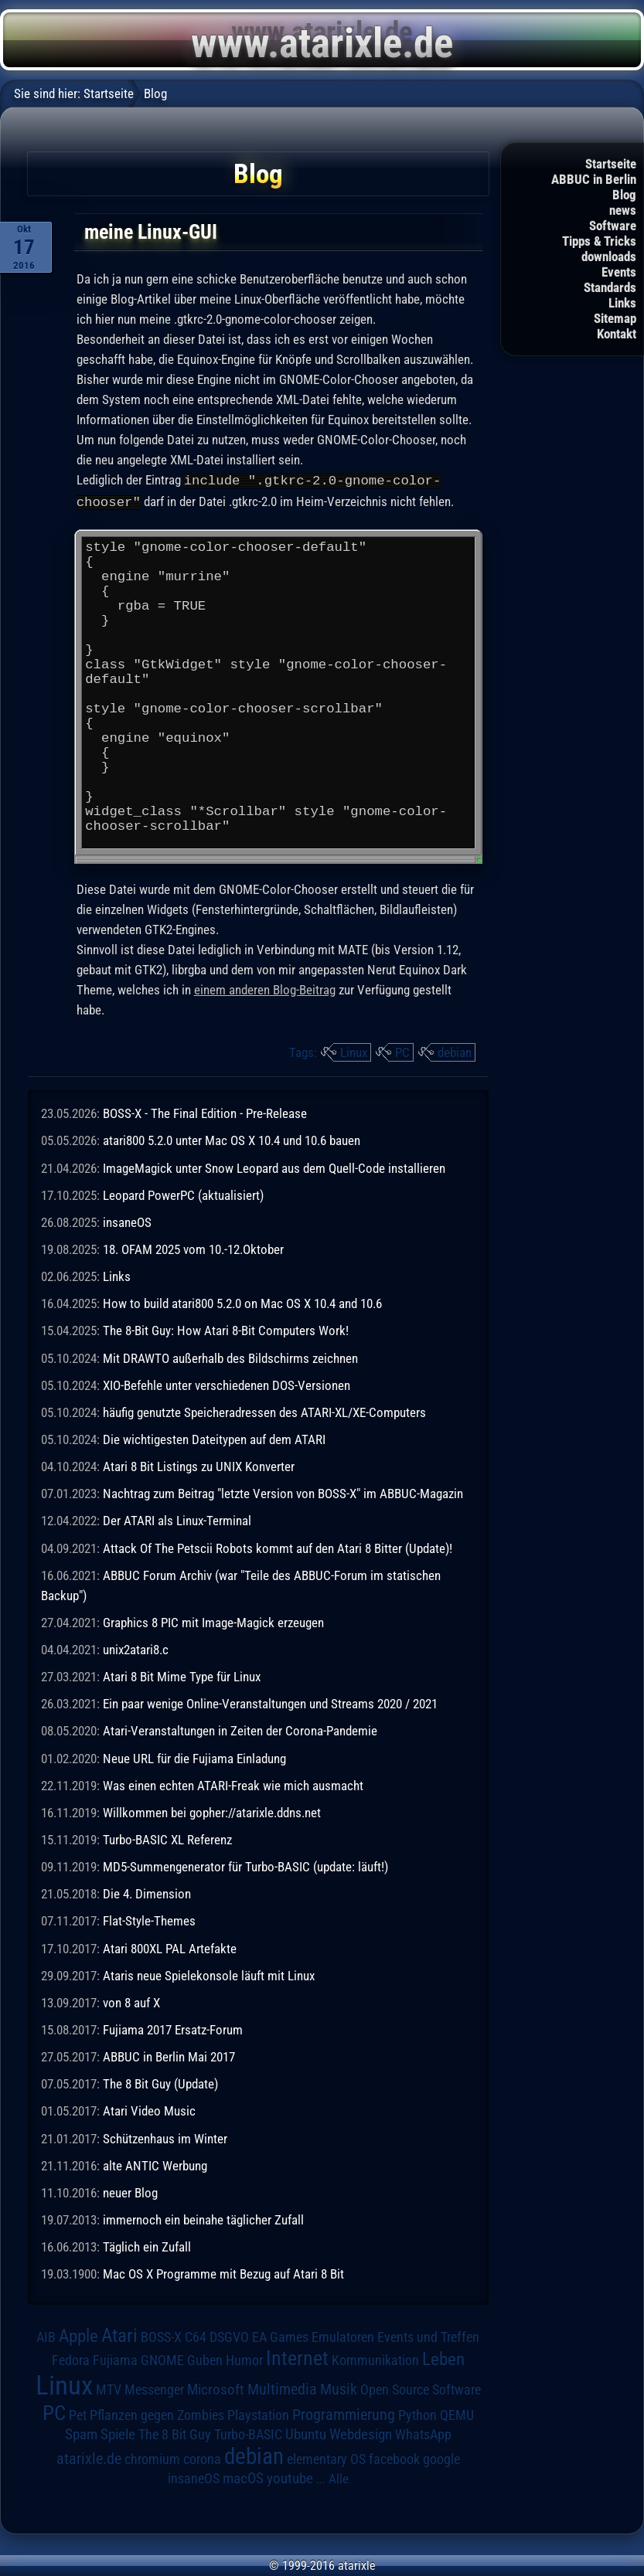  Describe the element at coordinates (274, 1166) in the screenshot. I see `ImageMagick unter Snow Leopard aus dem Quell-Code installieren` at that location.